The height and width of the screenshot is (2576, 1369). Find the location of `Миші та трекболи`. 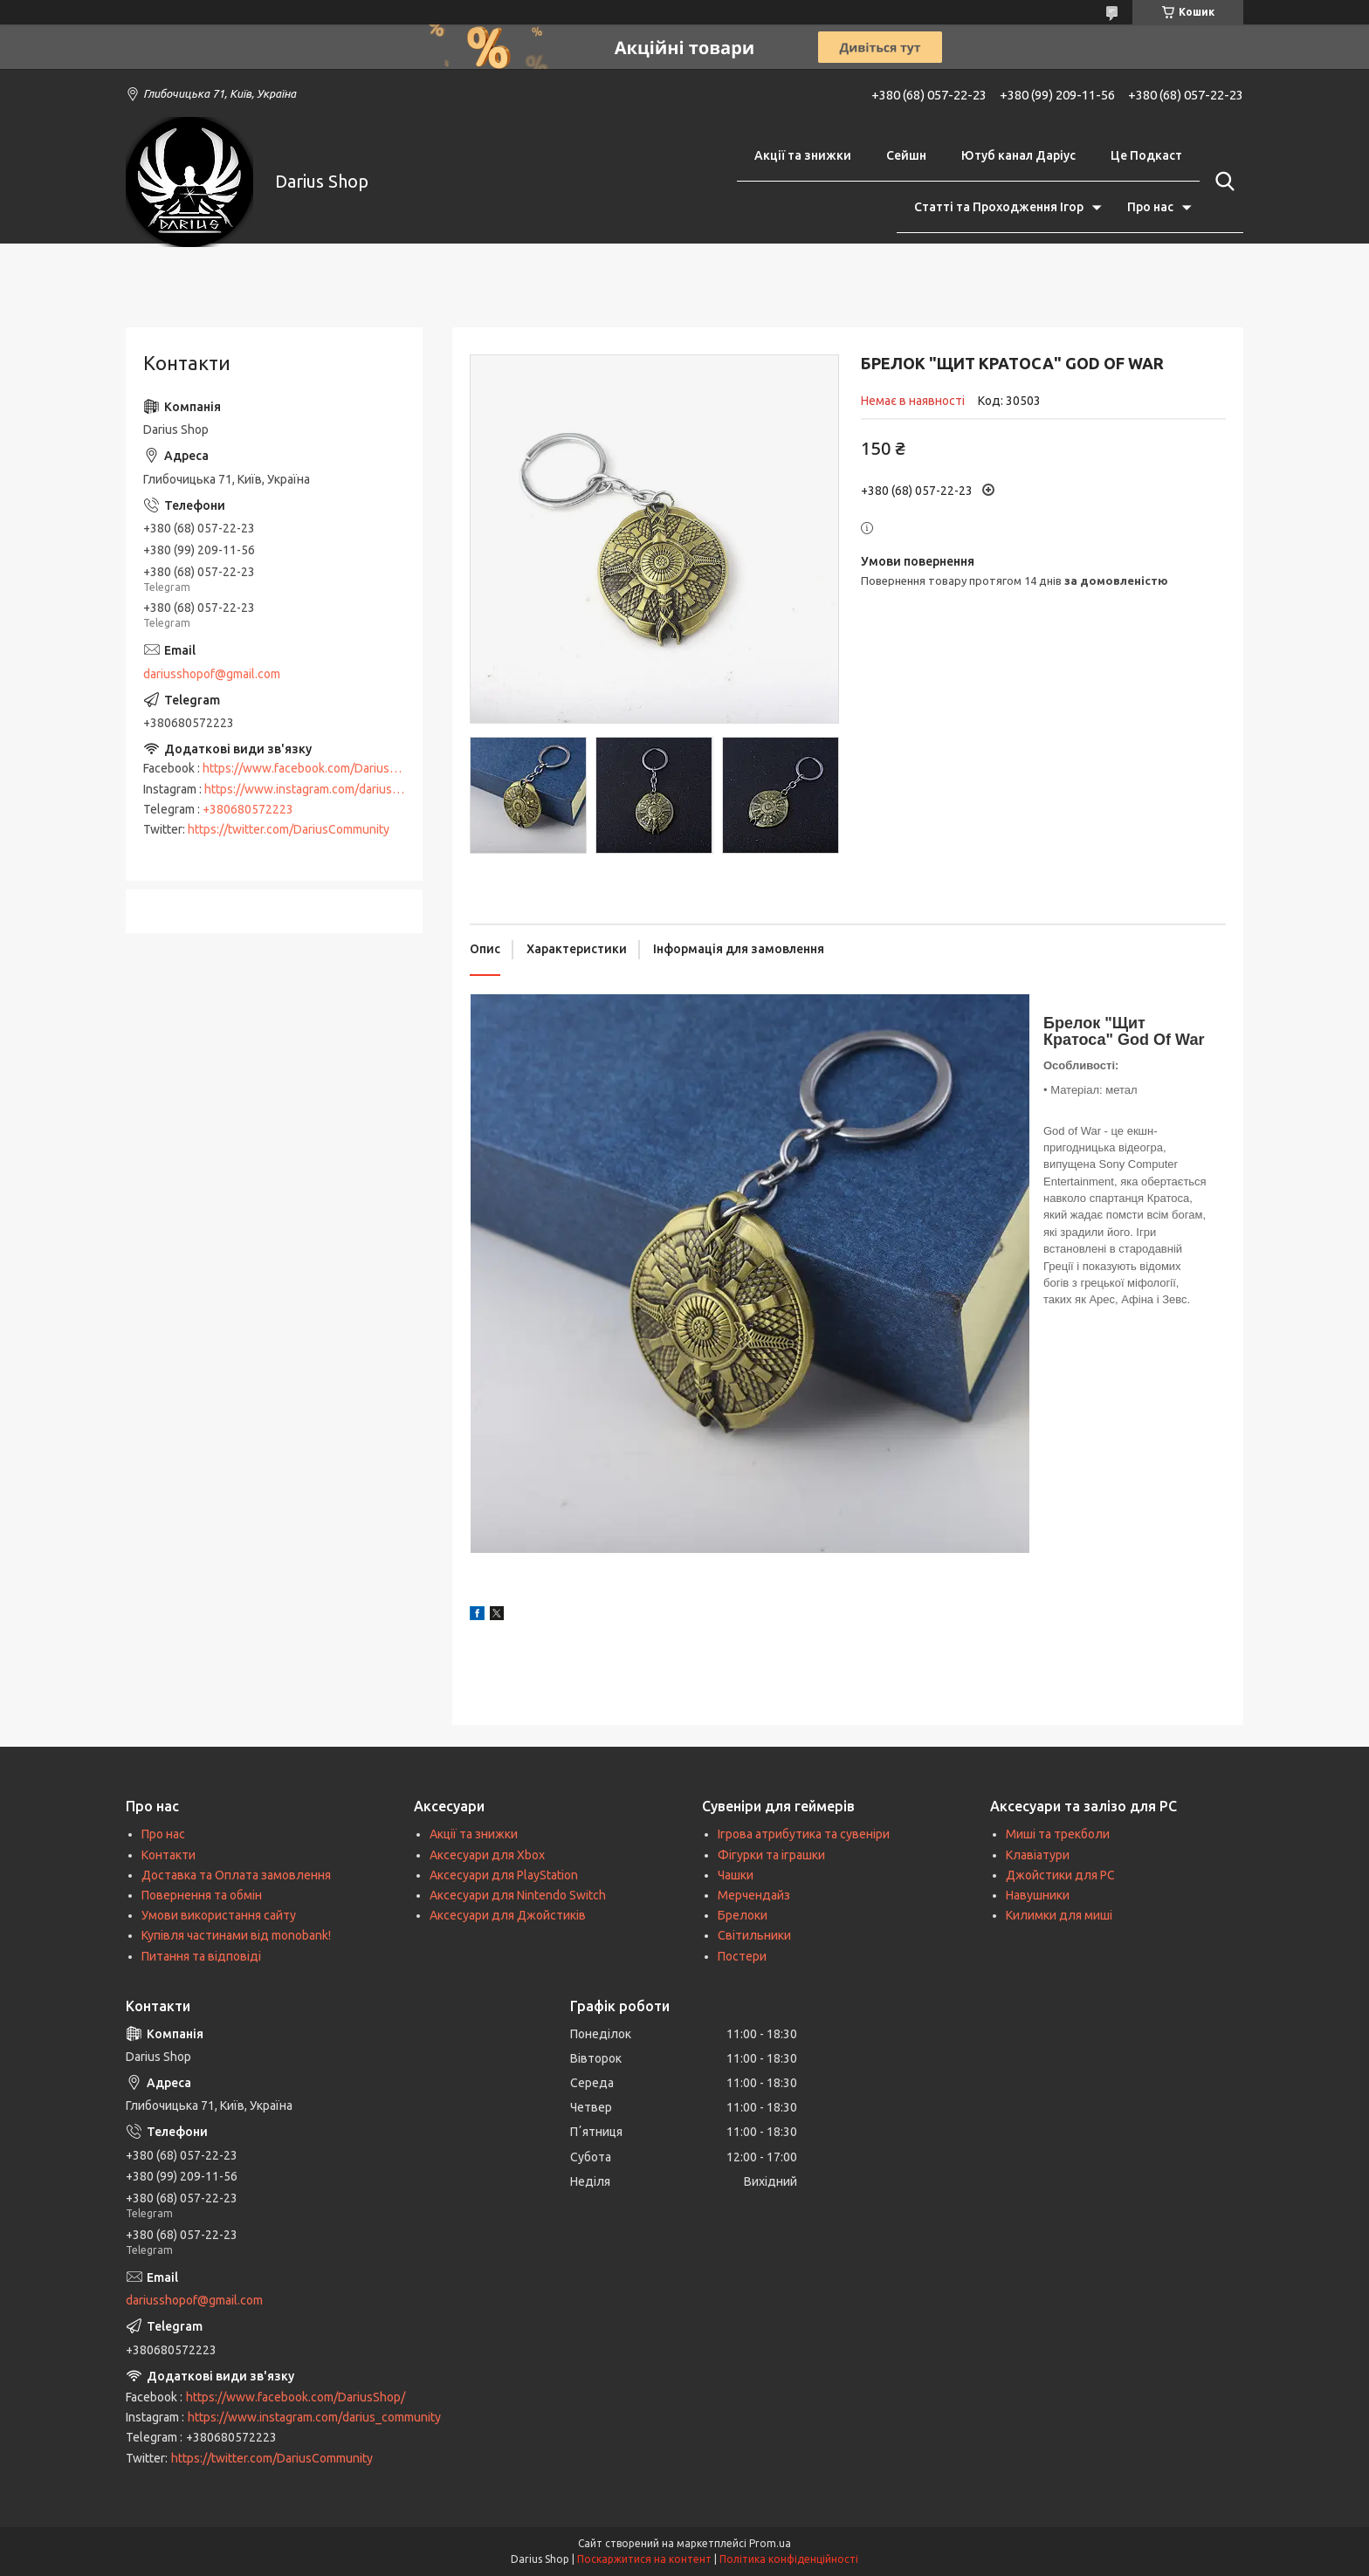

Миші та трекболи is located at coordinates (1058, 1834).